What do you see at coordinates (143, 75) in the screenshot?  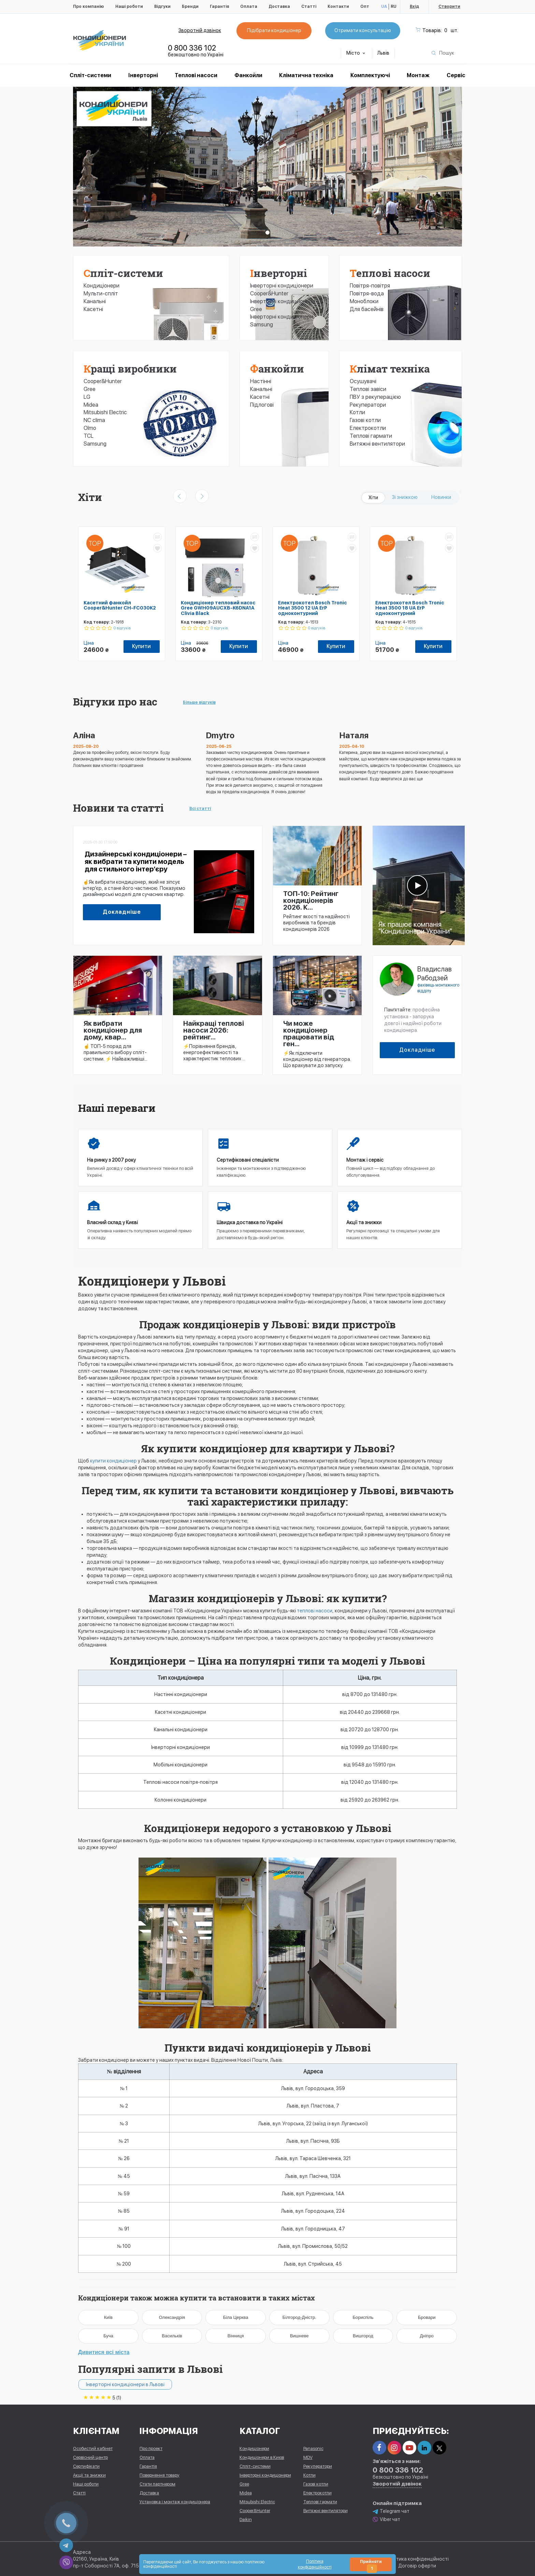 I see `Інверторні` at bounding box center [143, 75].